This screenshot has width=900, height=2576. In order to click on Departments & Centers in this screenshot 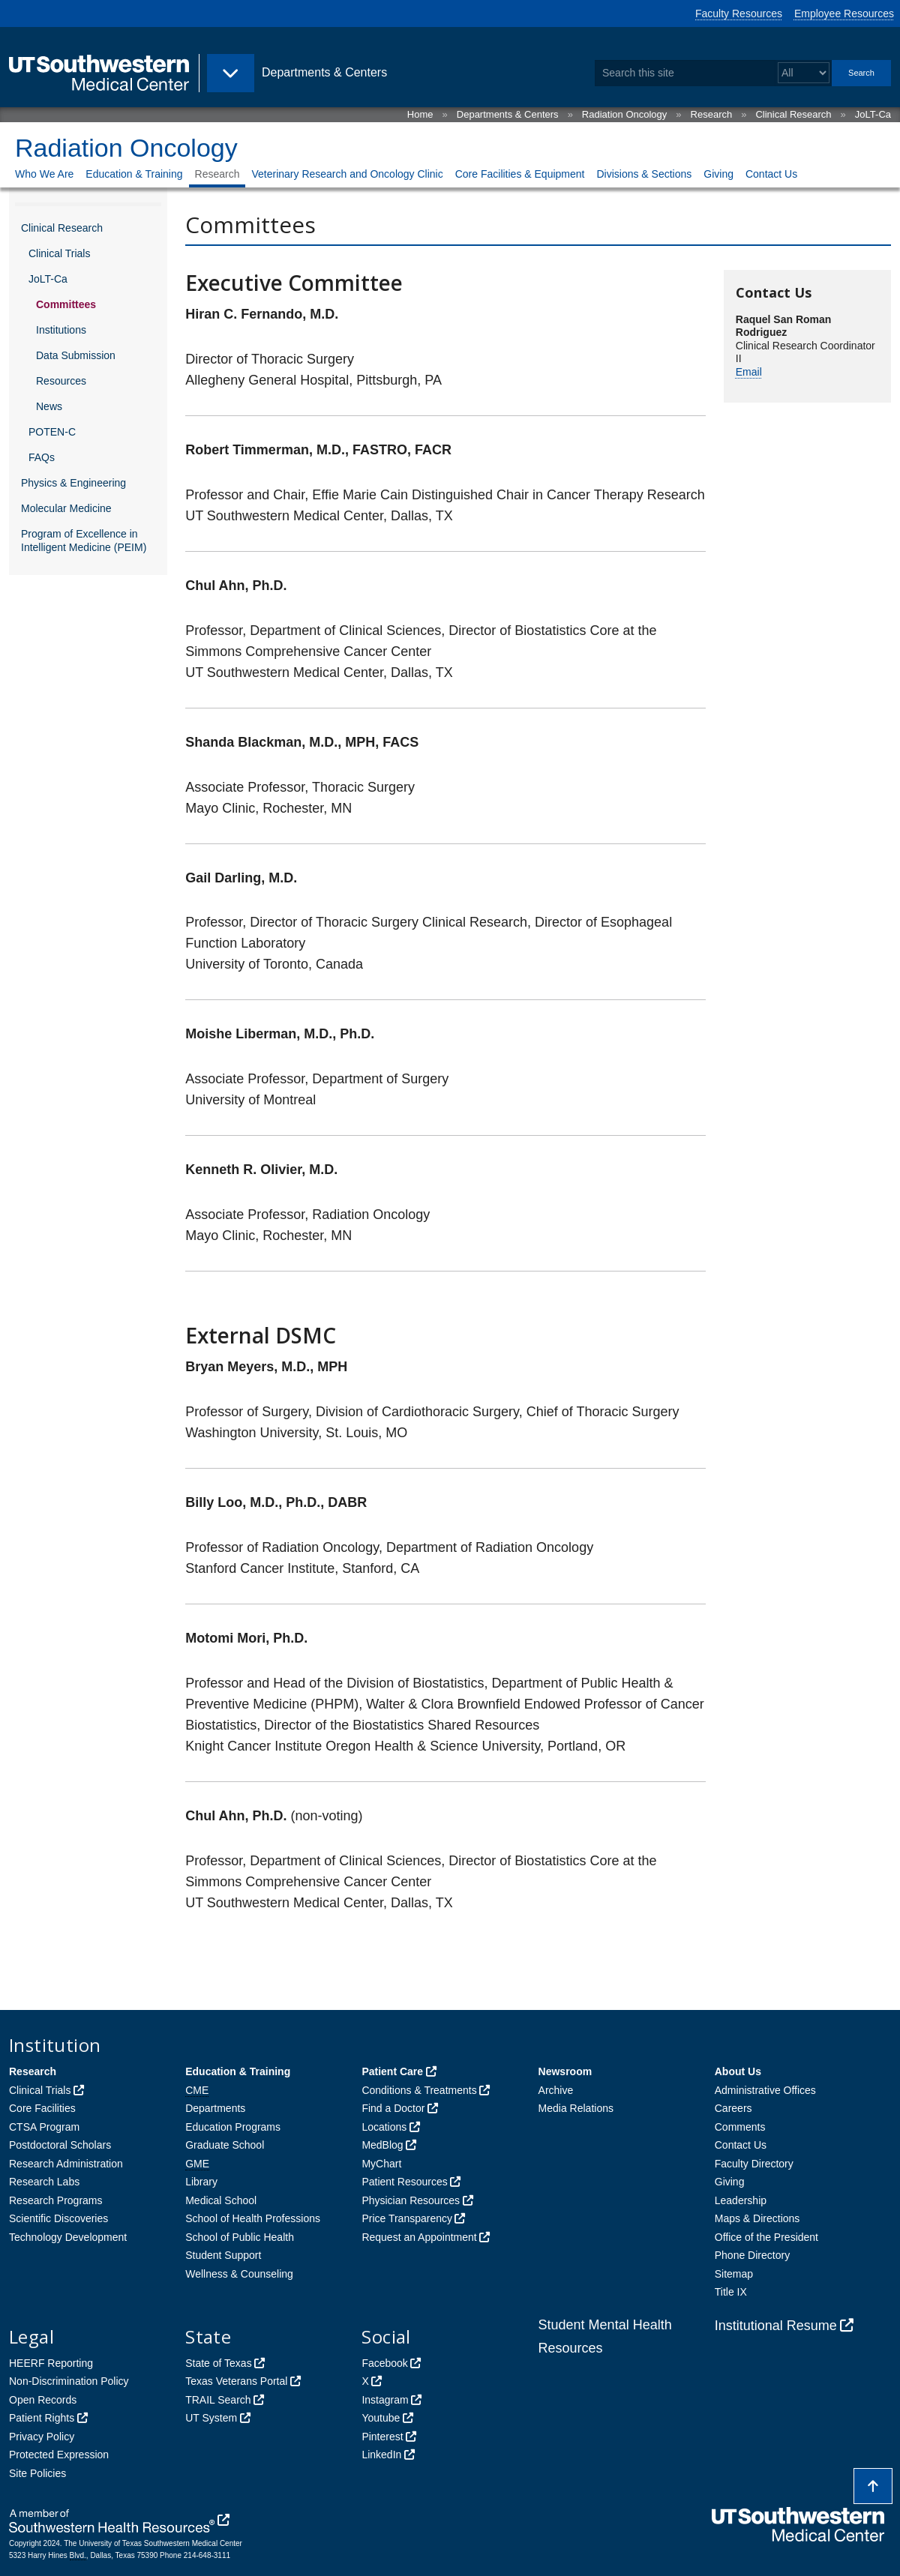, I will do `click(508, 114)`.